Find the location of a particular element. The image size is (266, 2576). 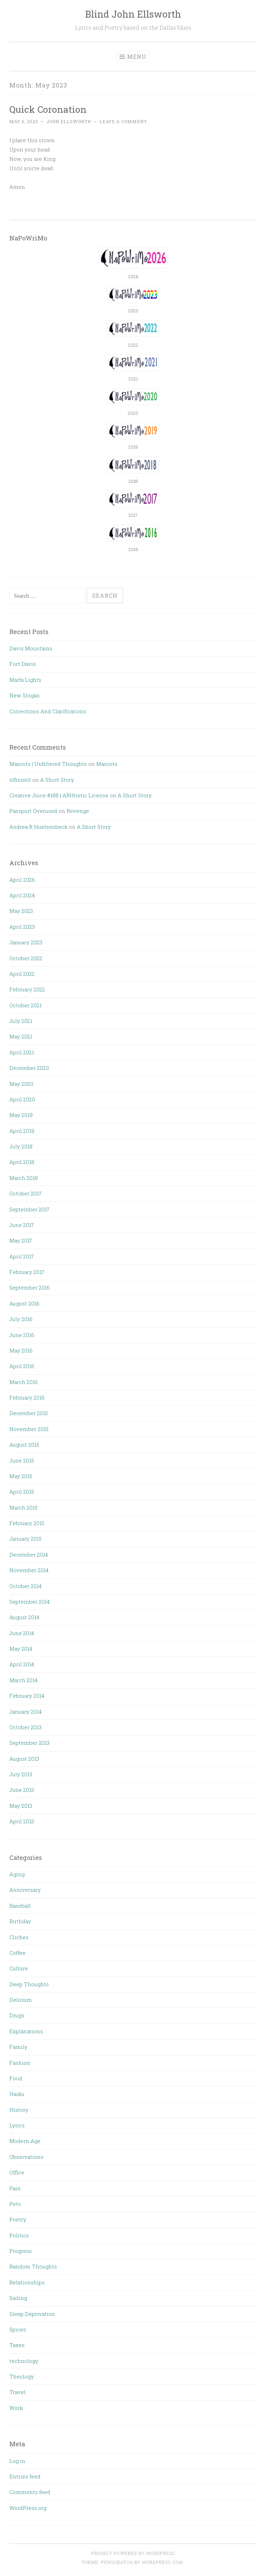

April 2024 is located at coordinates (22, 895).